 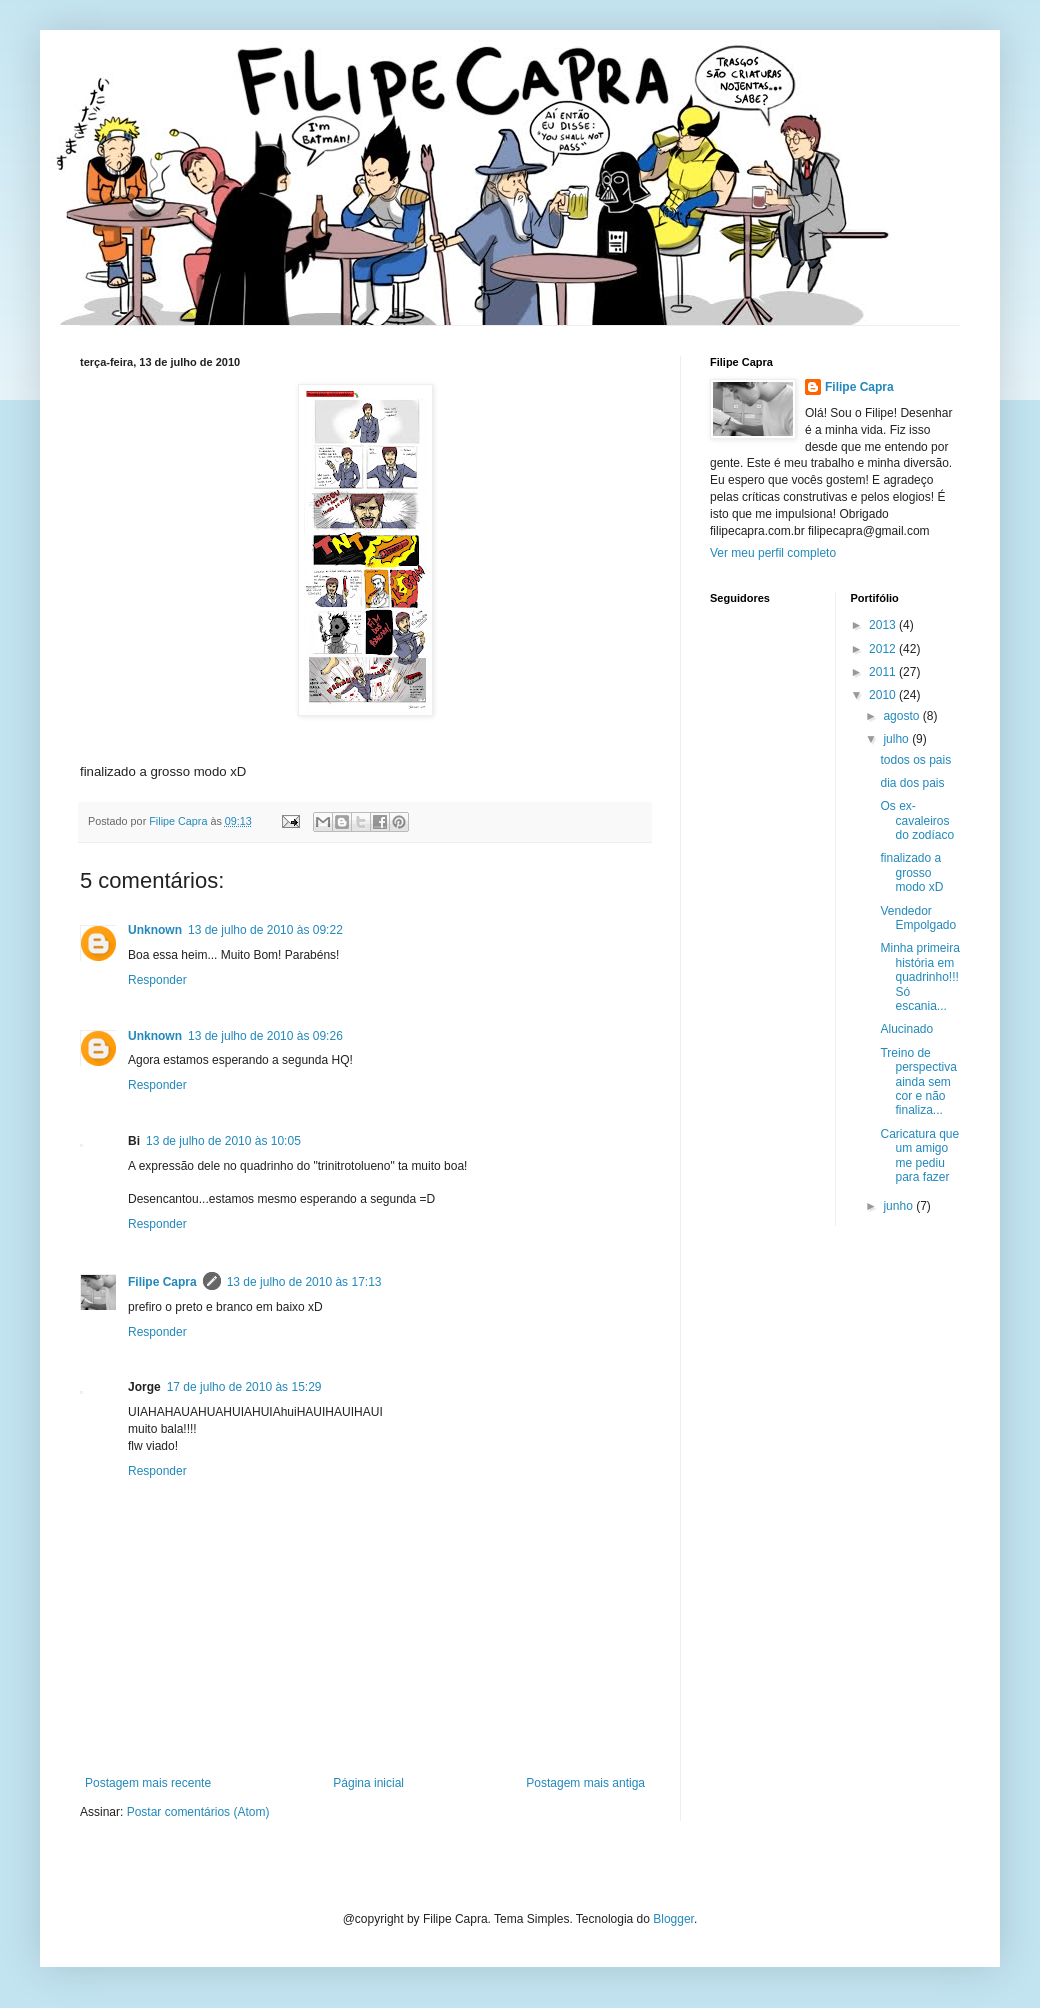 I want to click on 13 de julho de 2010 às 09:26, so click(x=265, y=1036).